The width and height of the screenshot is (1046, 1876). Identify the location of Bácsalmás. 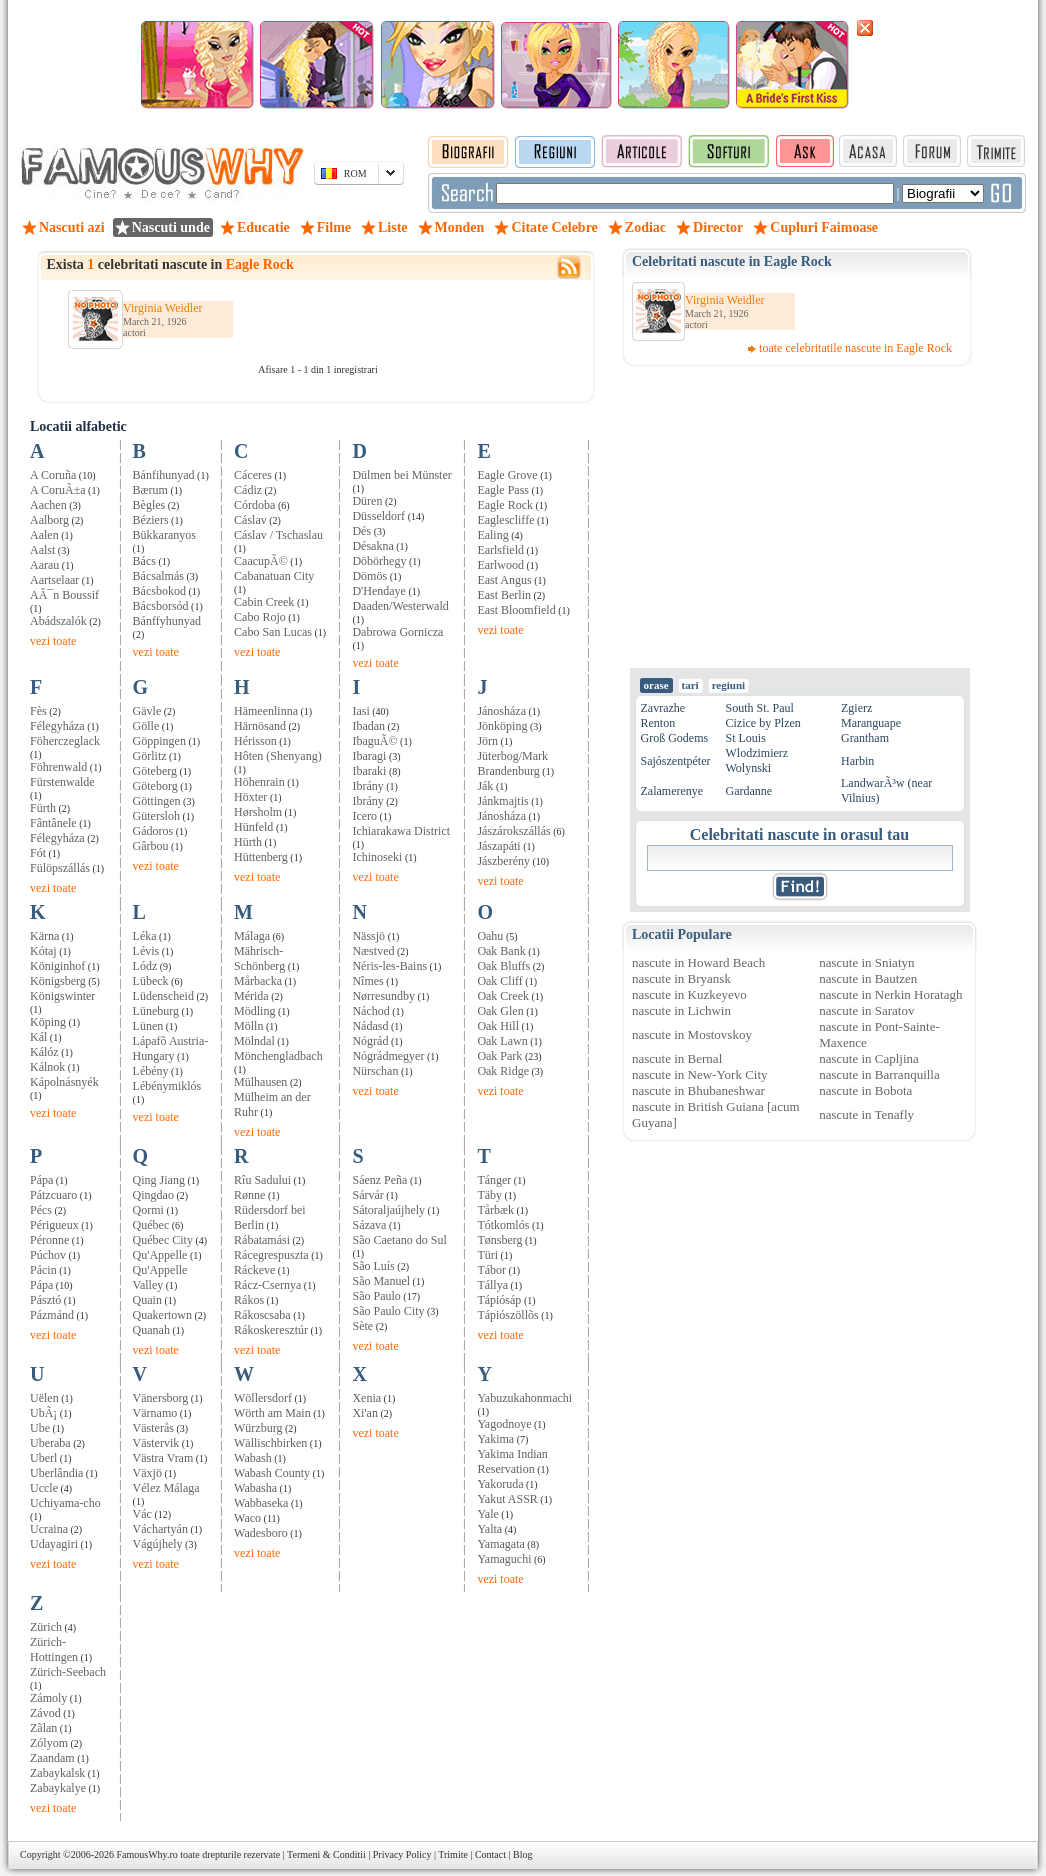
(158, 576).